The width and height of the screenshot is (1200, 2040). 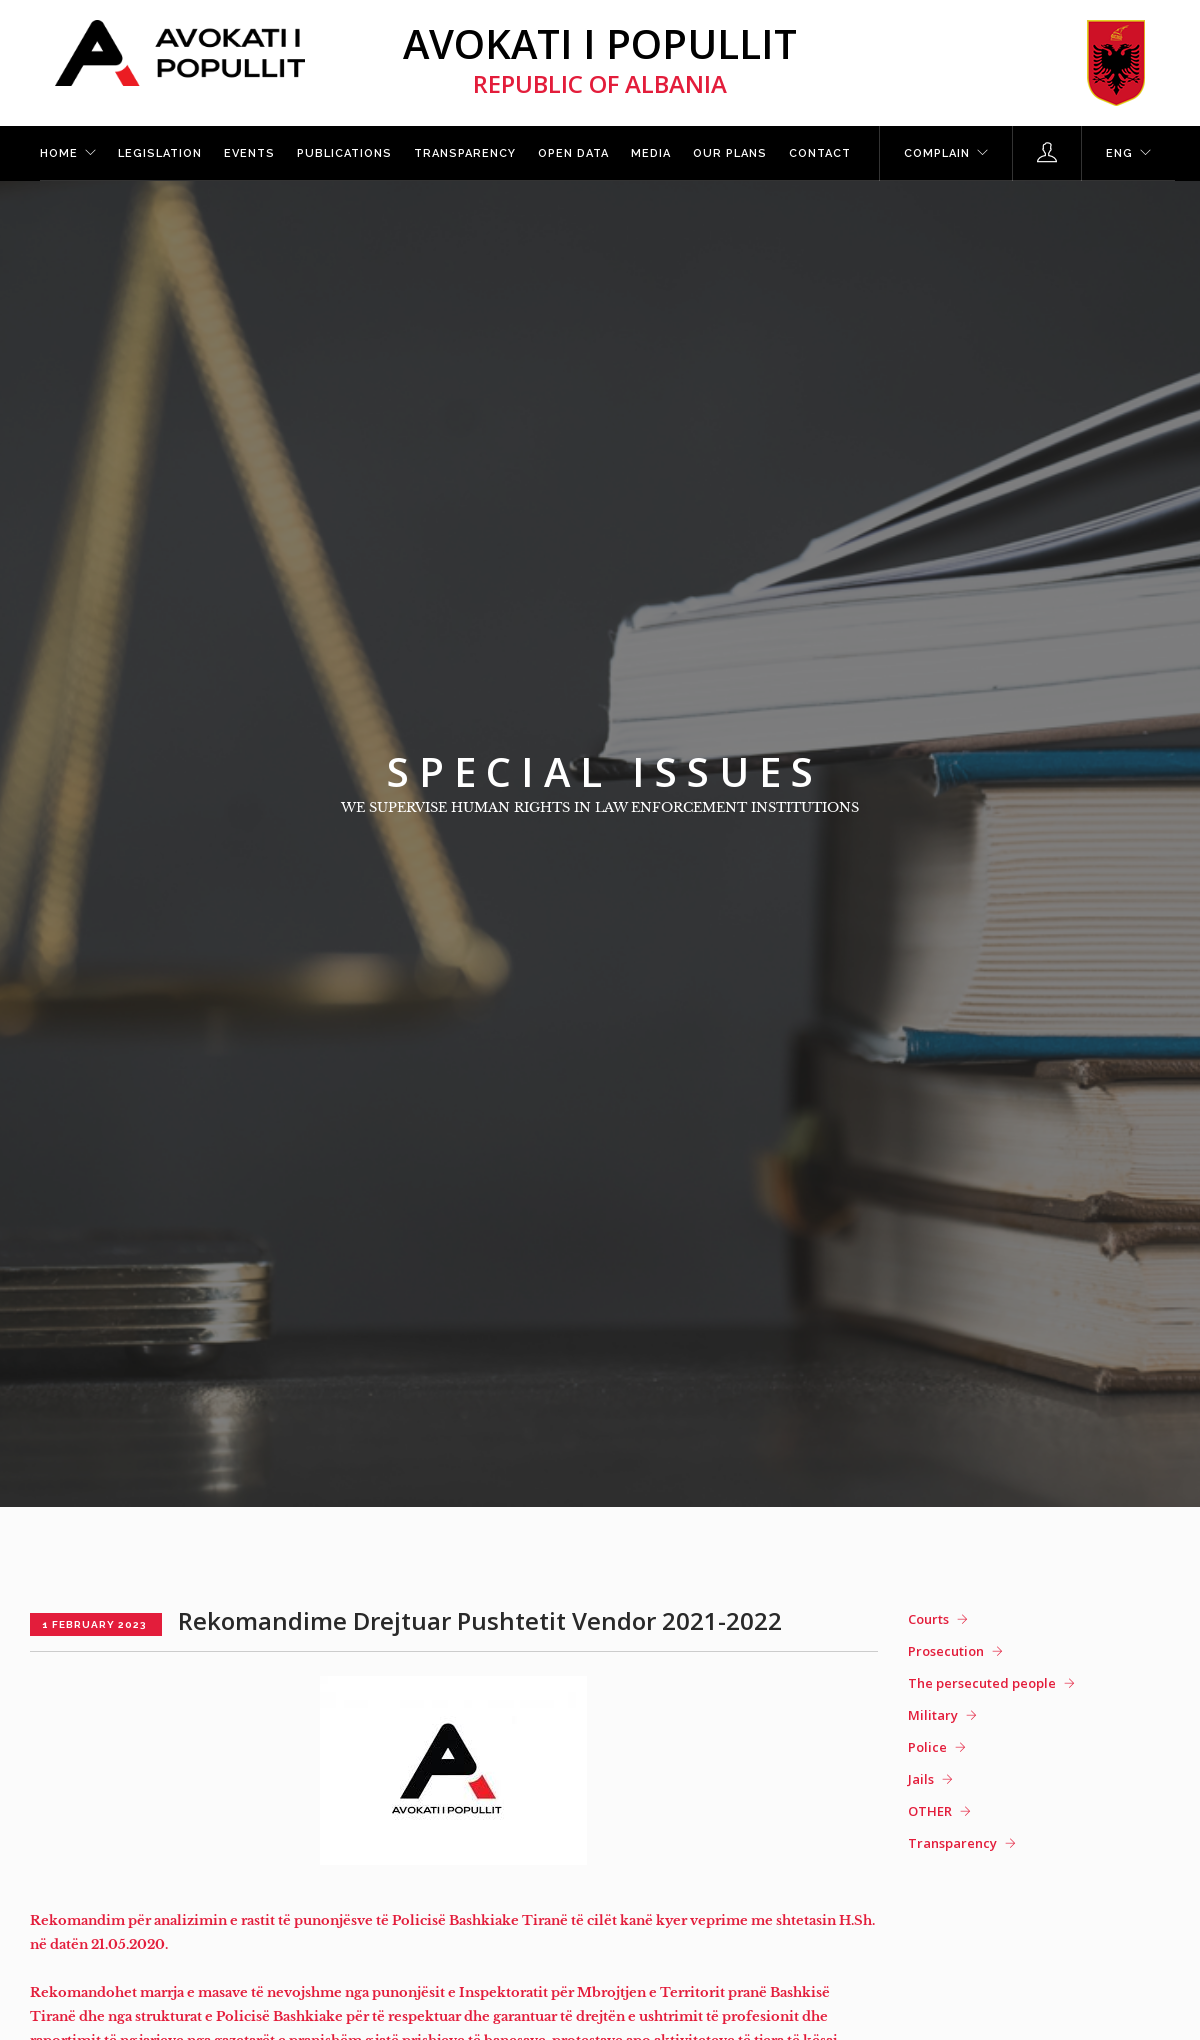 I want to click on Legislation, so click(x=160, y=153).